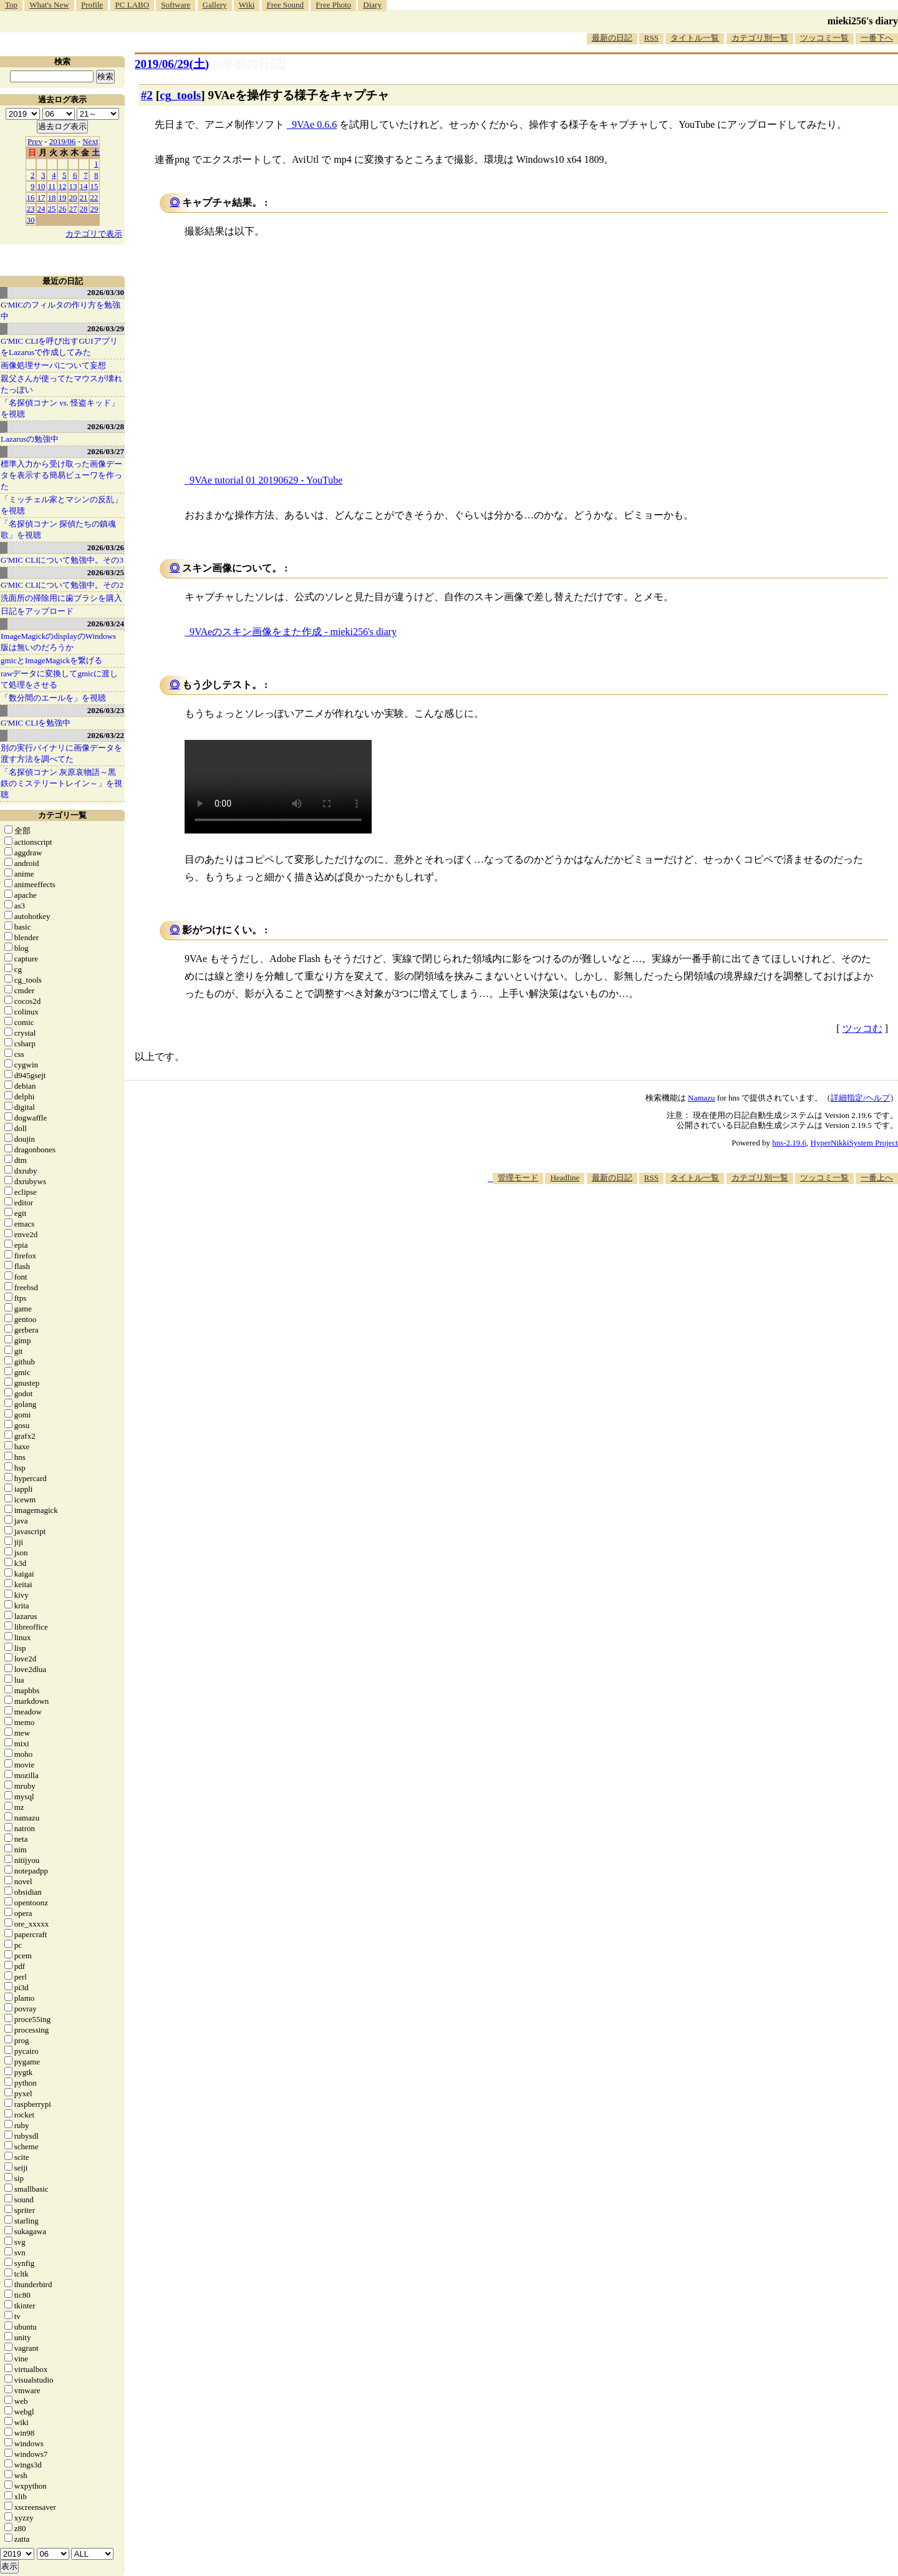 The width and height of the screenshot is (898, 2576). Describe the element at coordinates (90, 141) in the screenshot. I see `Next` at that location.